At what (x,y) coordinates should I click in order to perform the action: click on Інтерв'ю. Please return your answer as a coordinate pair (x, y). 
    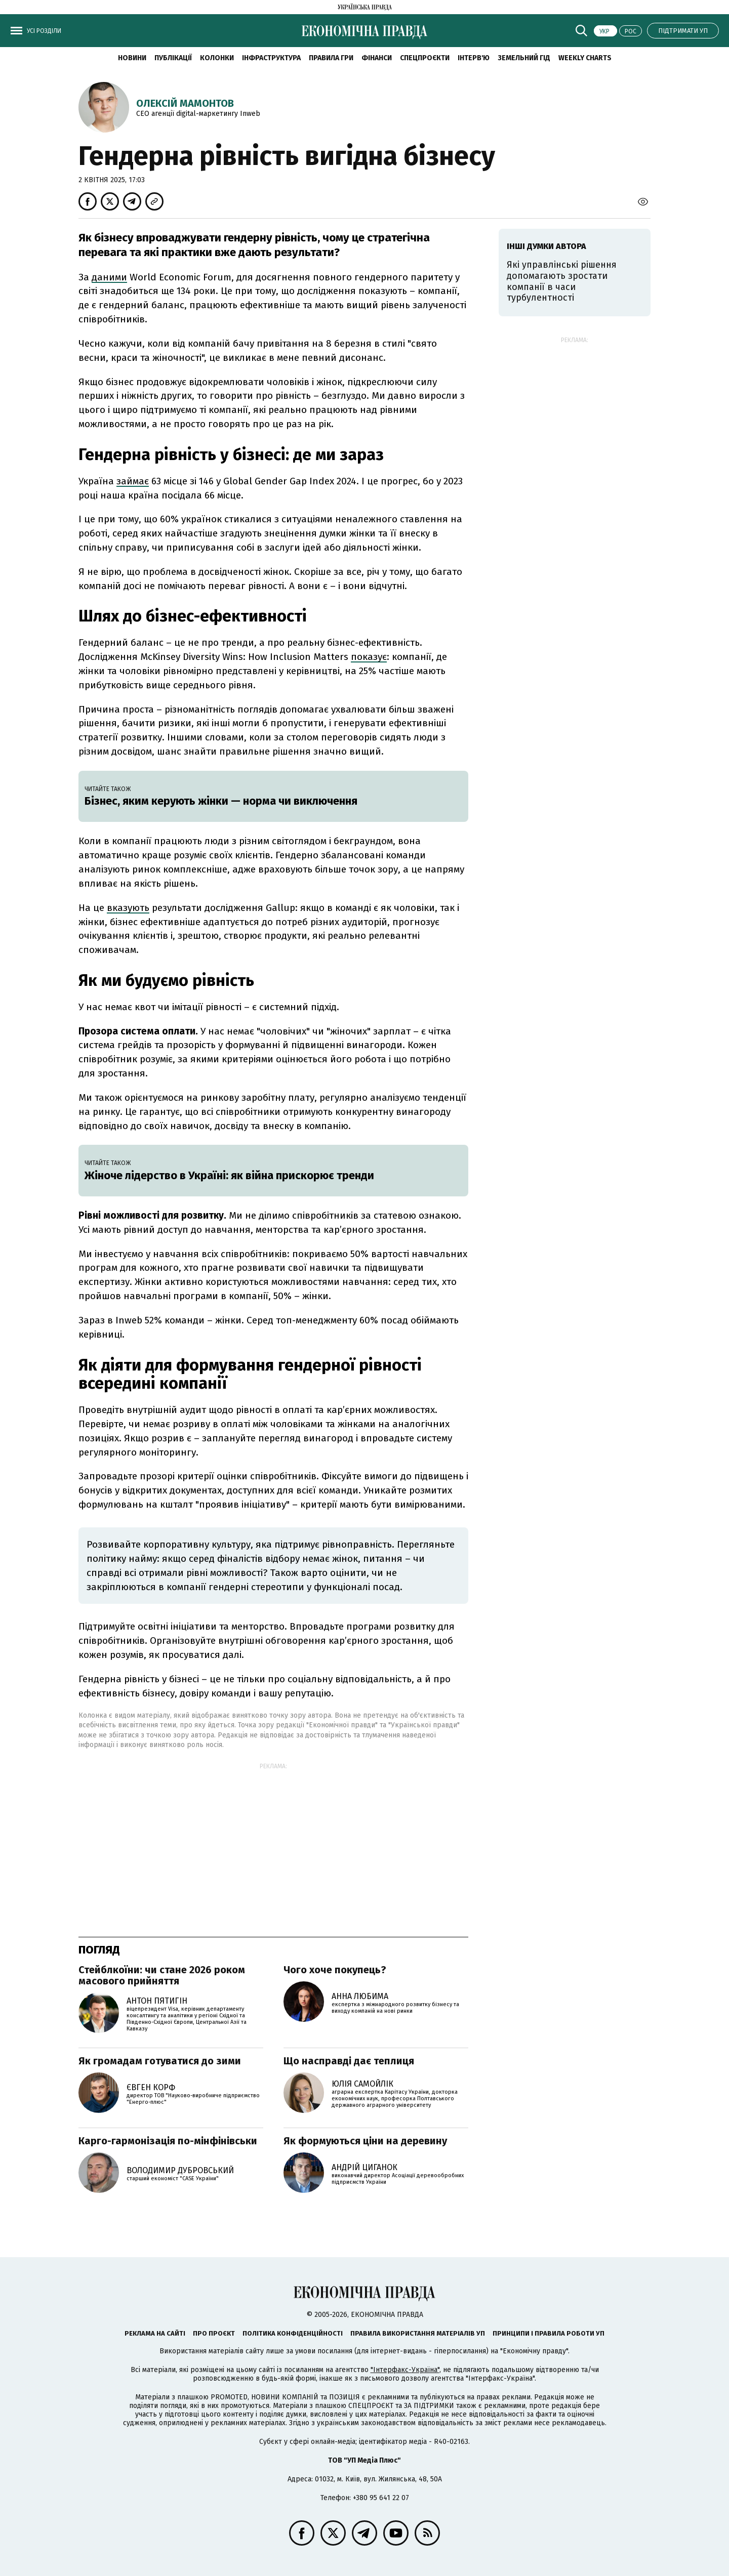
    Looking at the image, I should click on (474, 58).